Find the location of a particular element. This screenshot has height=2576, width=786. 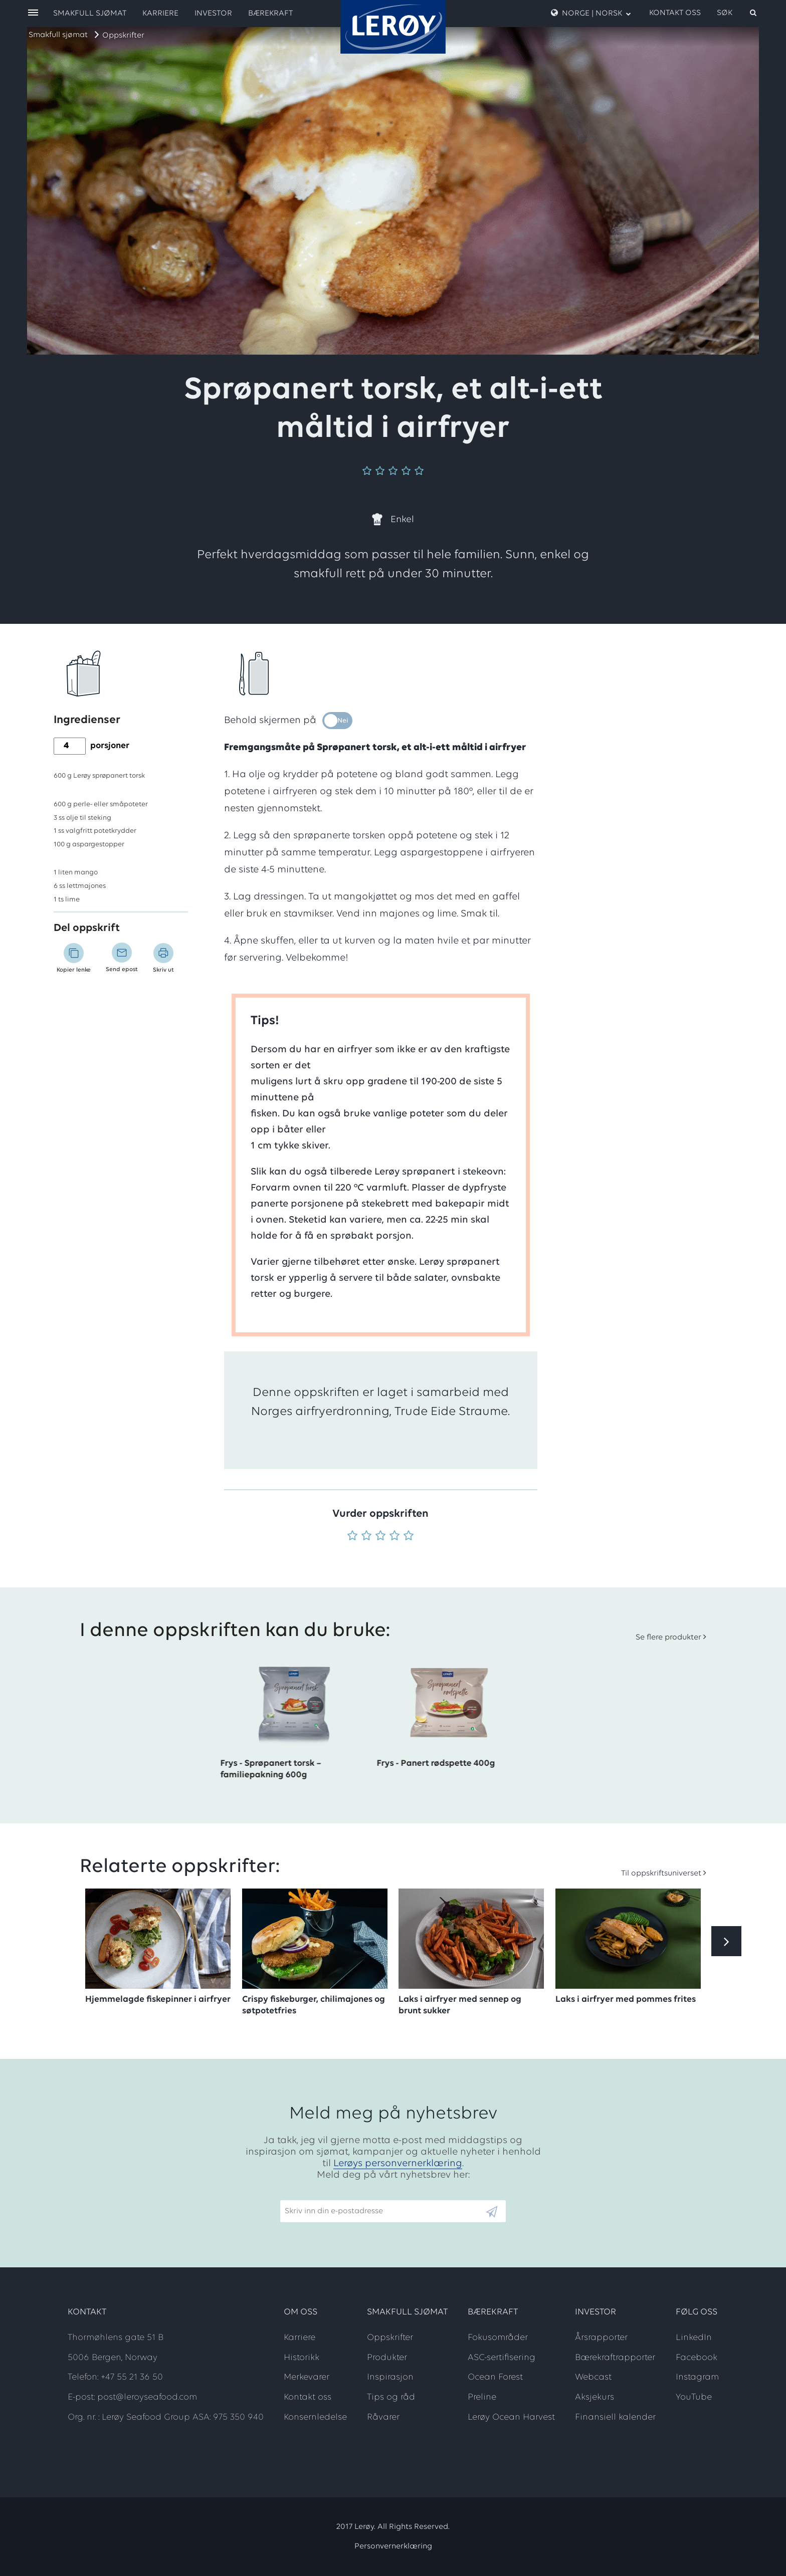

Smakfull sjømat is located at coordinates (58, 35).